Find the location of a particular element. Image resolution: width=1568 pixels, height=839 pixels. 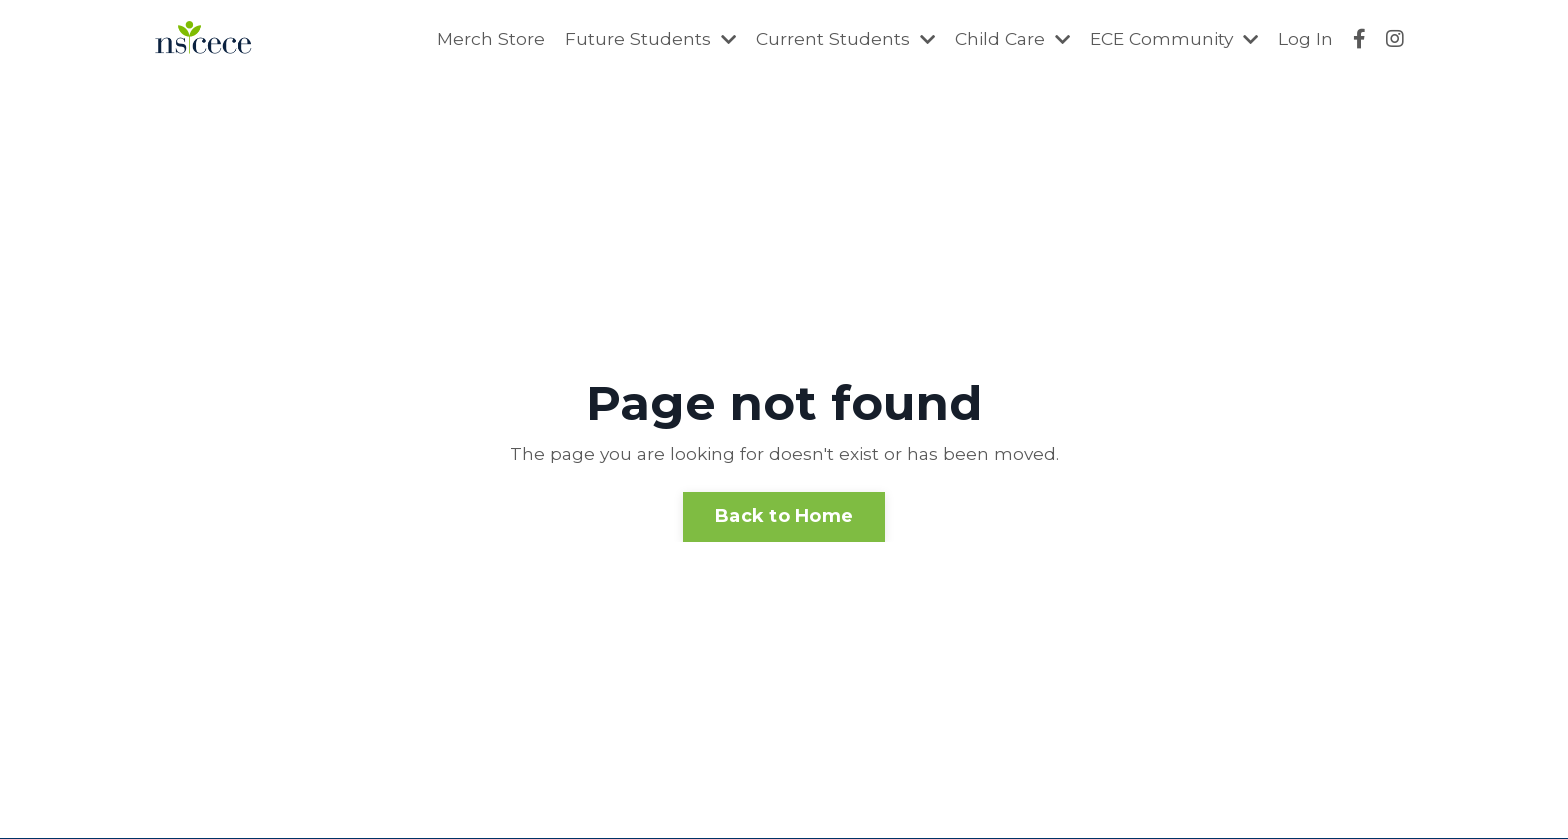

Merch Store is located at coordinates (475, 39).